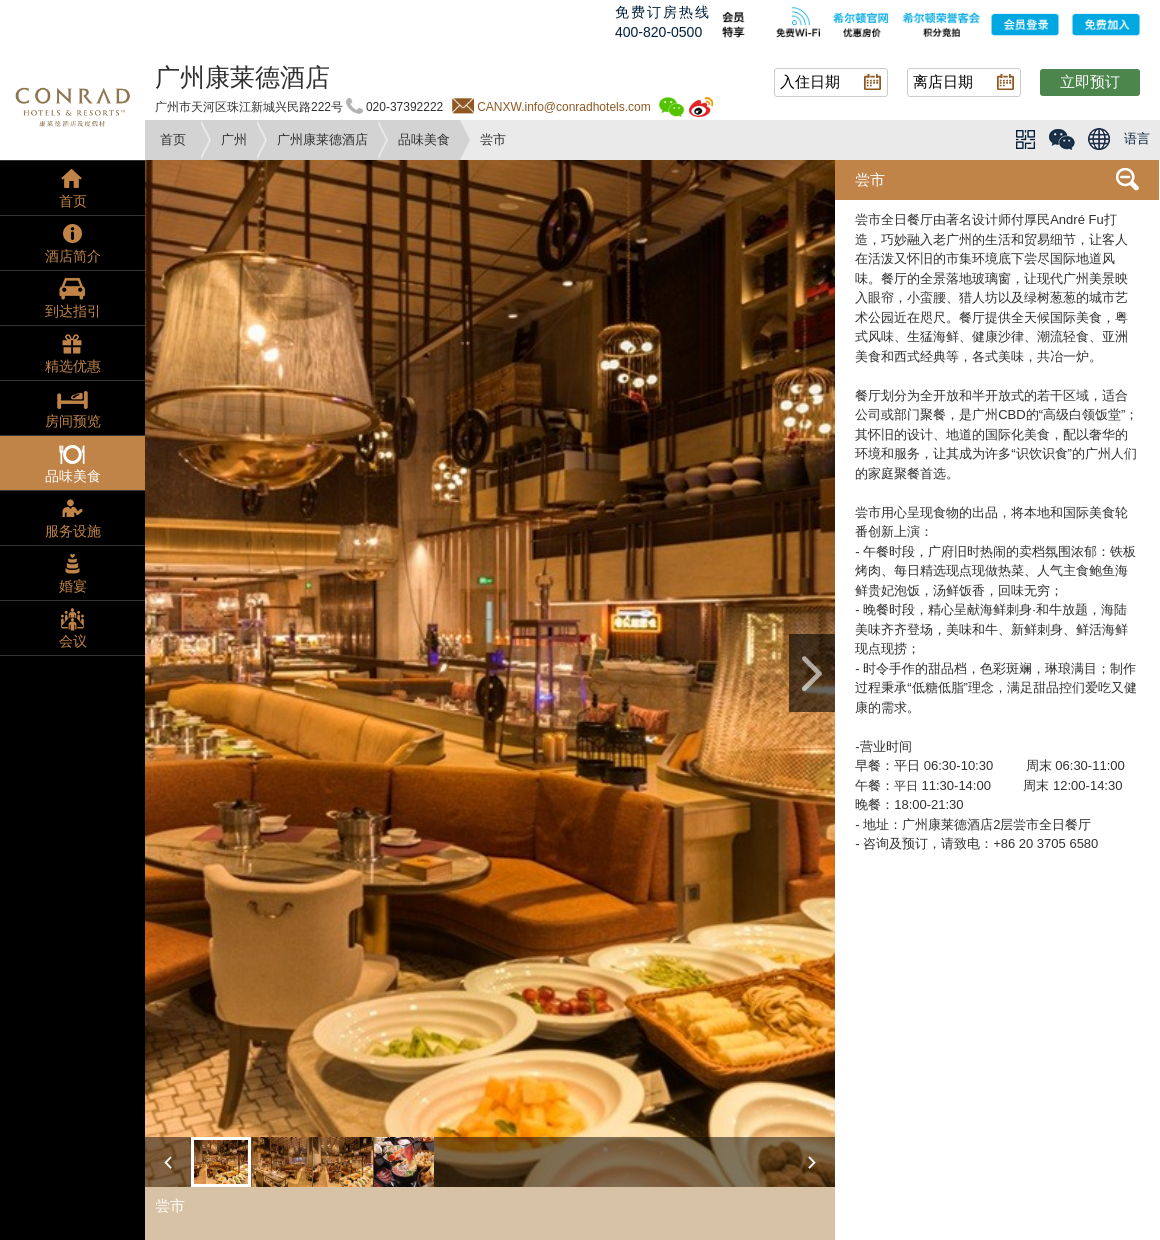  I want to click on 立即预订, so click(1090, 81).